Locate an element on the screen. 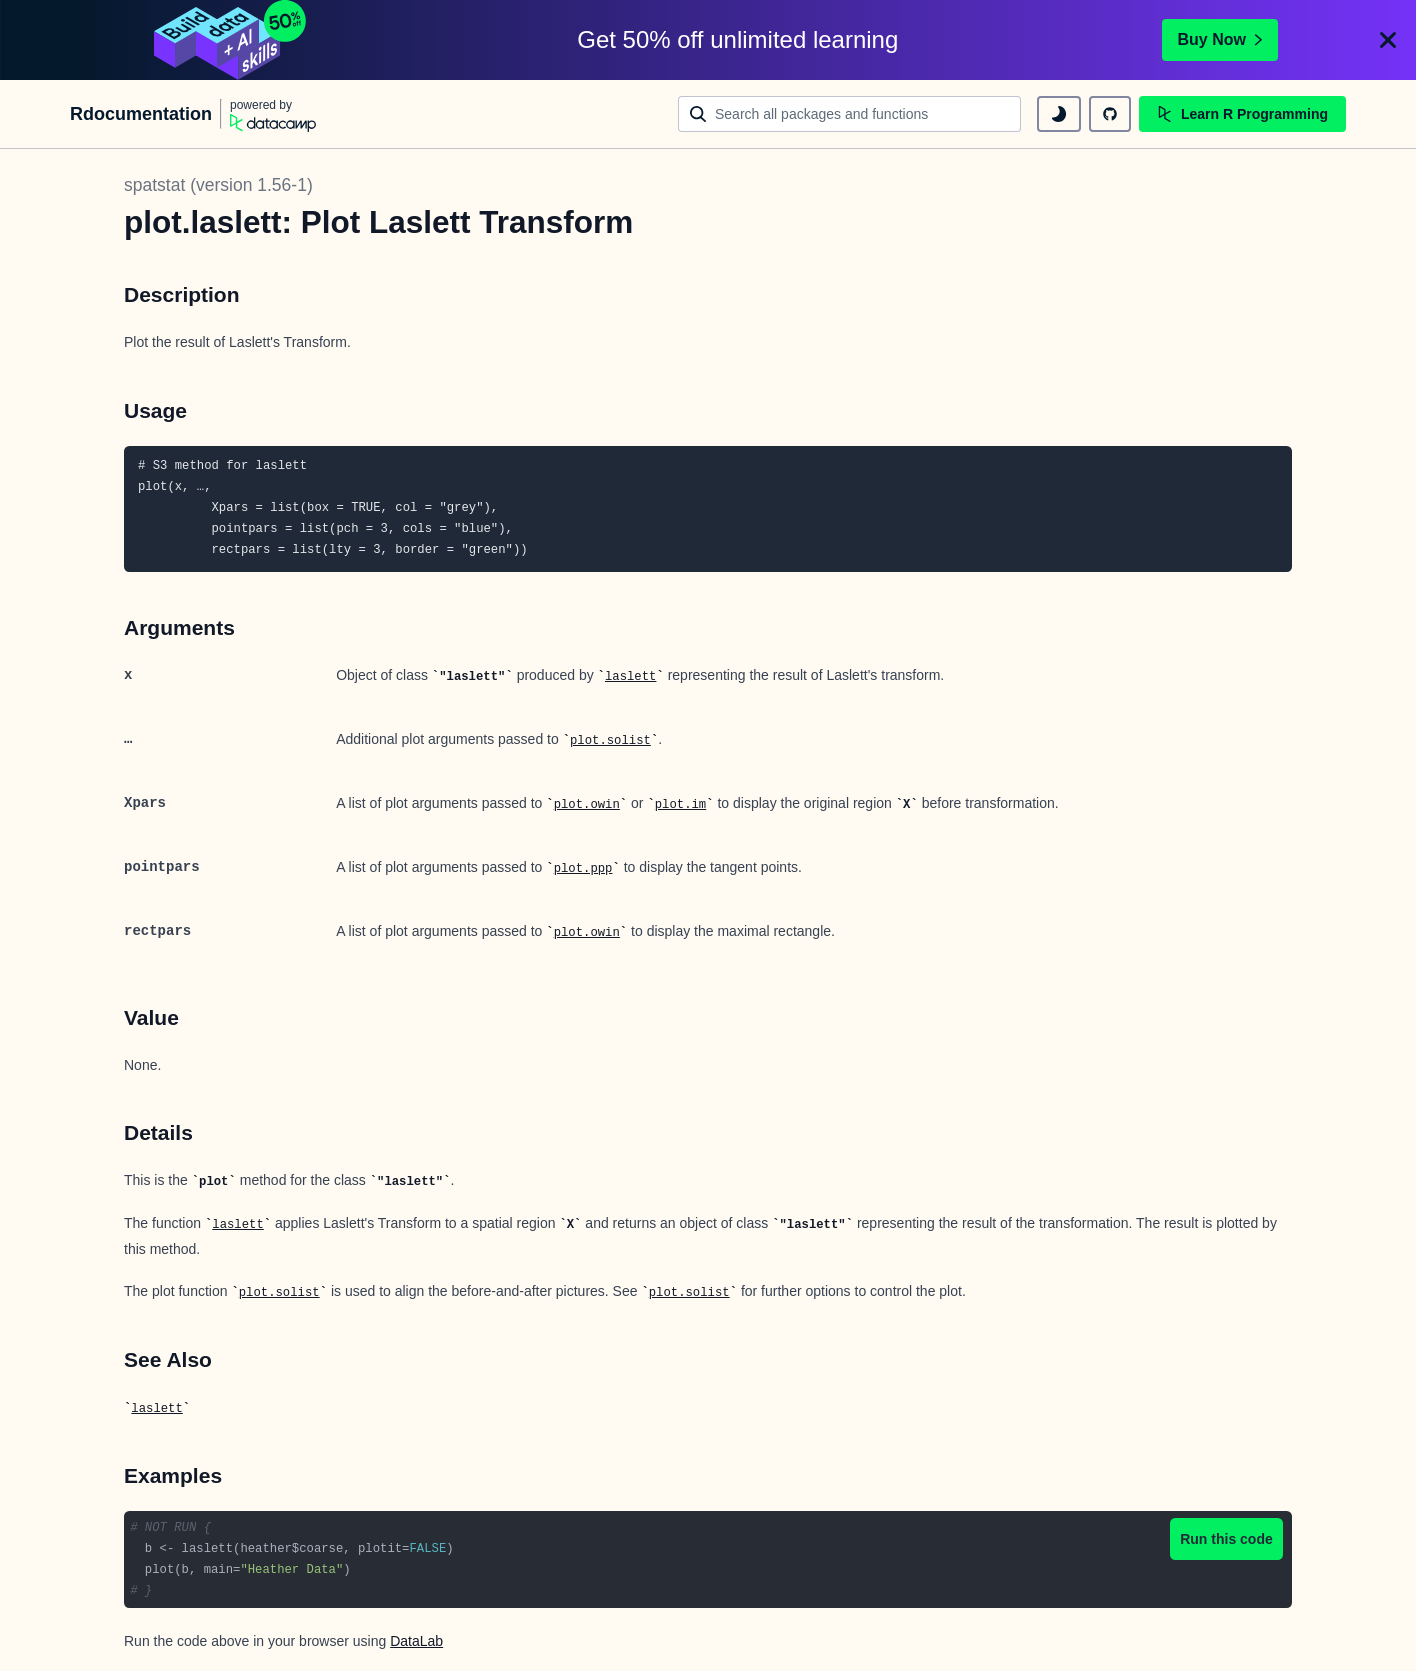 This screenshot has height=1671, width=1416. Run this code is located at coordinates (1226, 1539).